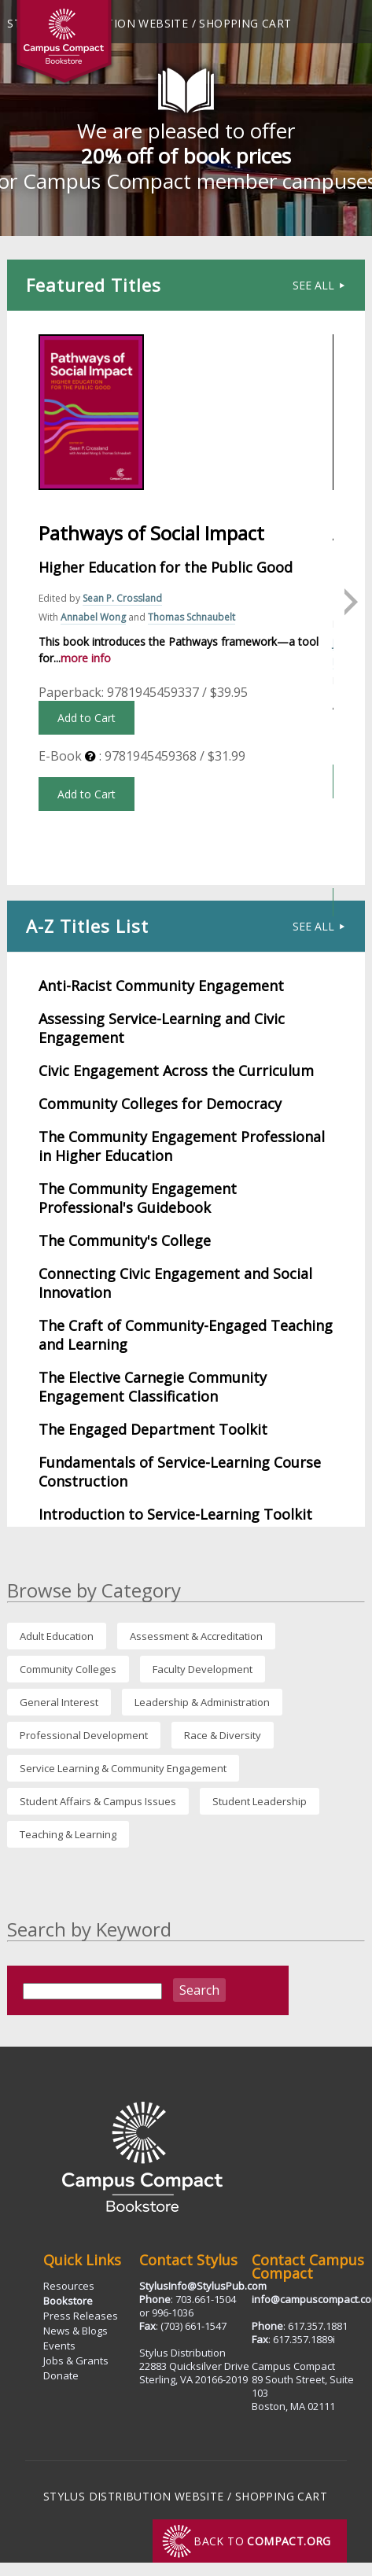  I want to click on General Interest, so click(59, 1702).